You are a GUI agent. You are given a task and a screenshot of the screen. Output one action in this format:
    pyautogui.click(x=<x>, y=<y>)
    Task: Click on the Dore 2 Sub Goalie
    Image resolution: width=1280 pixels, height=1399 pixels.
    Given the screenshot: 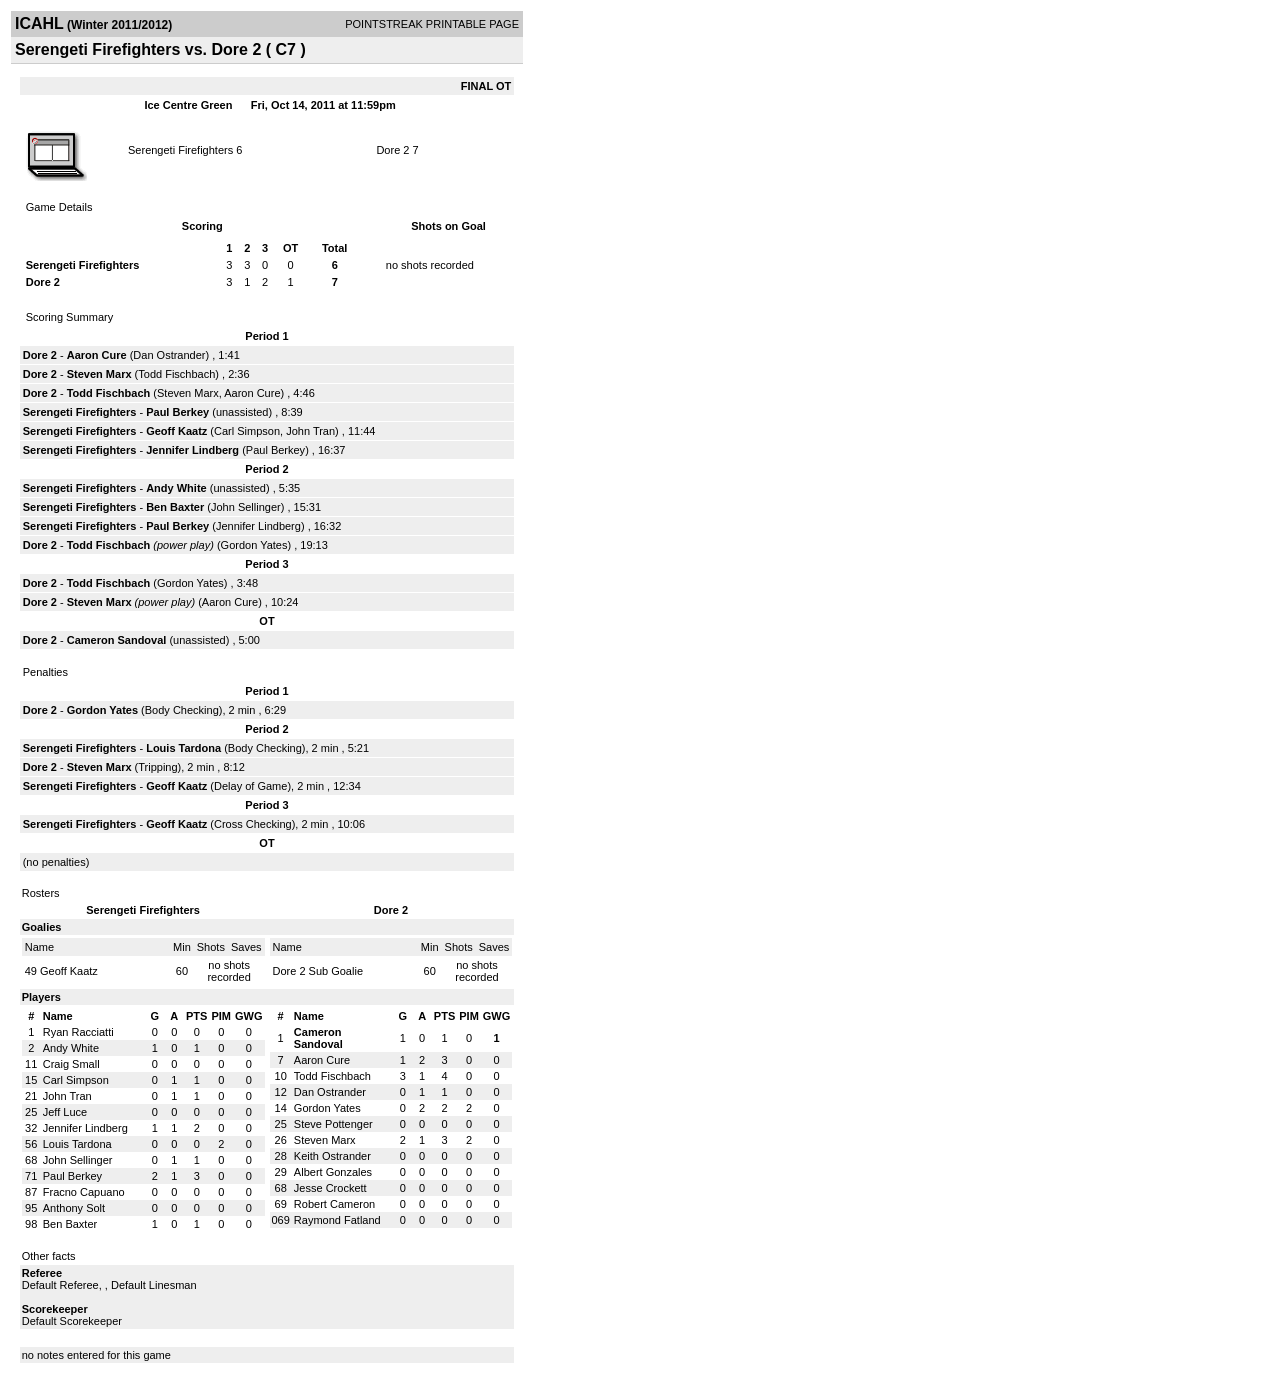 What is the action you would take?
    pyautogui.click(x=318, y=971)
    